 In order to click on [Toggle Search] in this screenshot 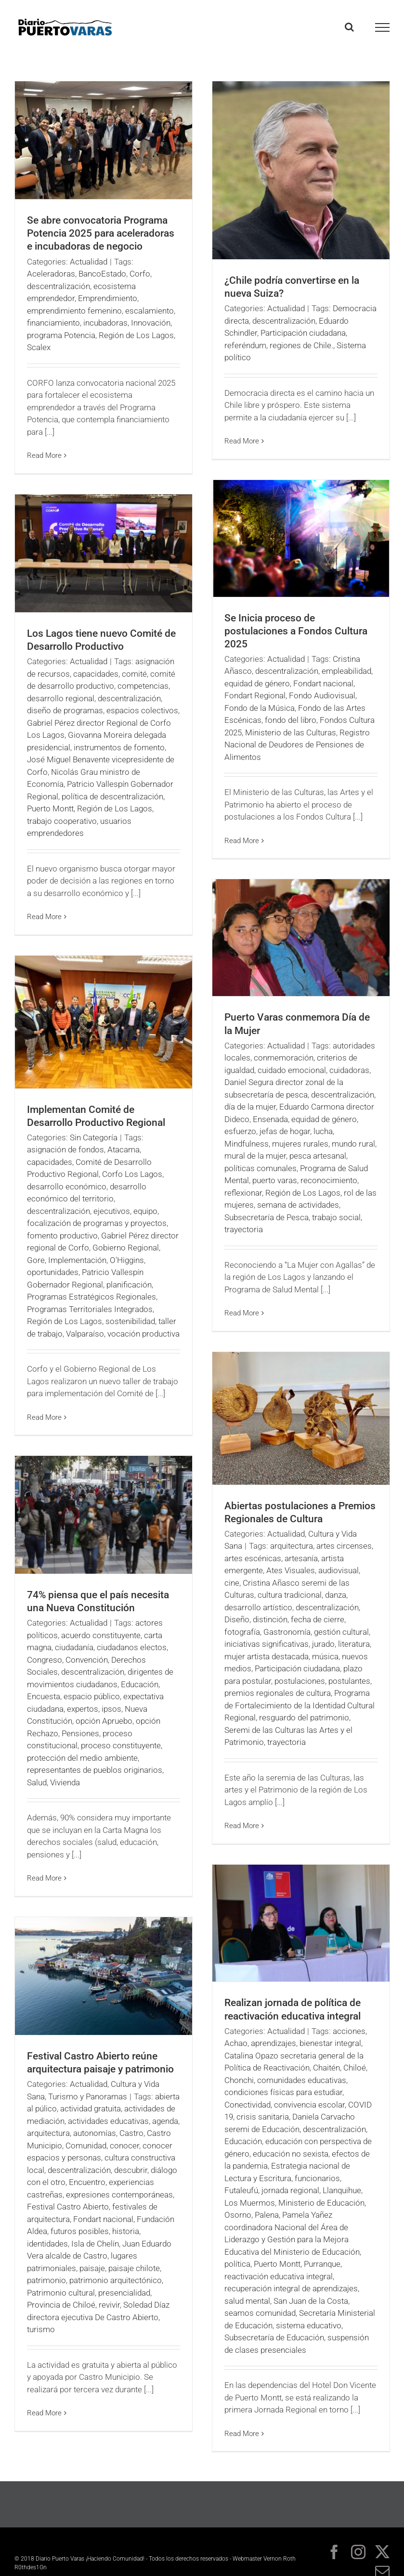, I will do `click(349, 27)`.